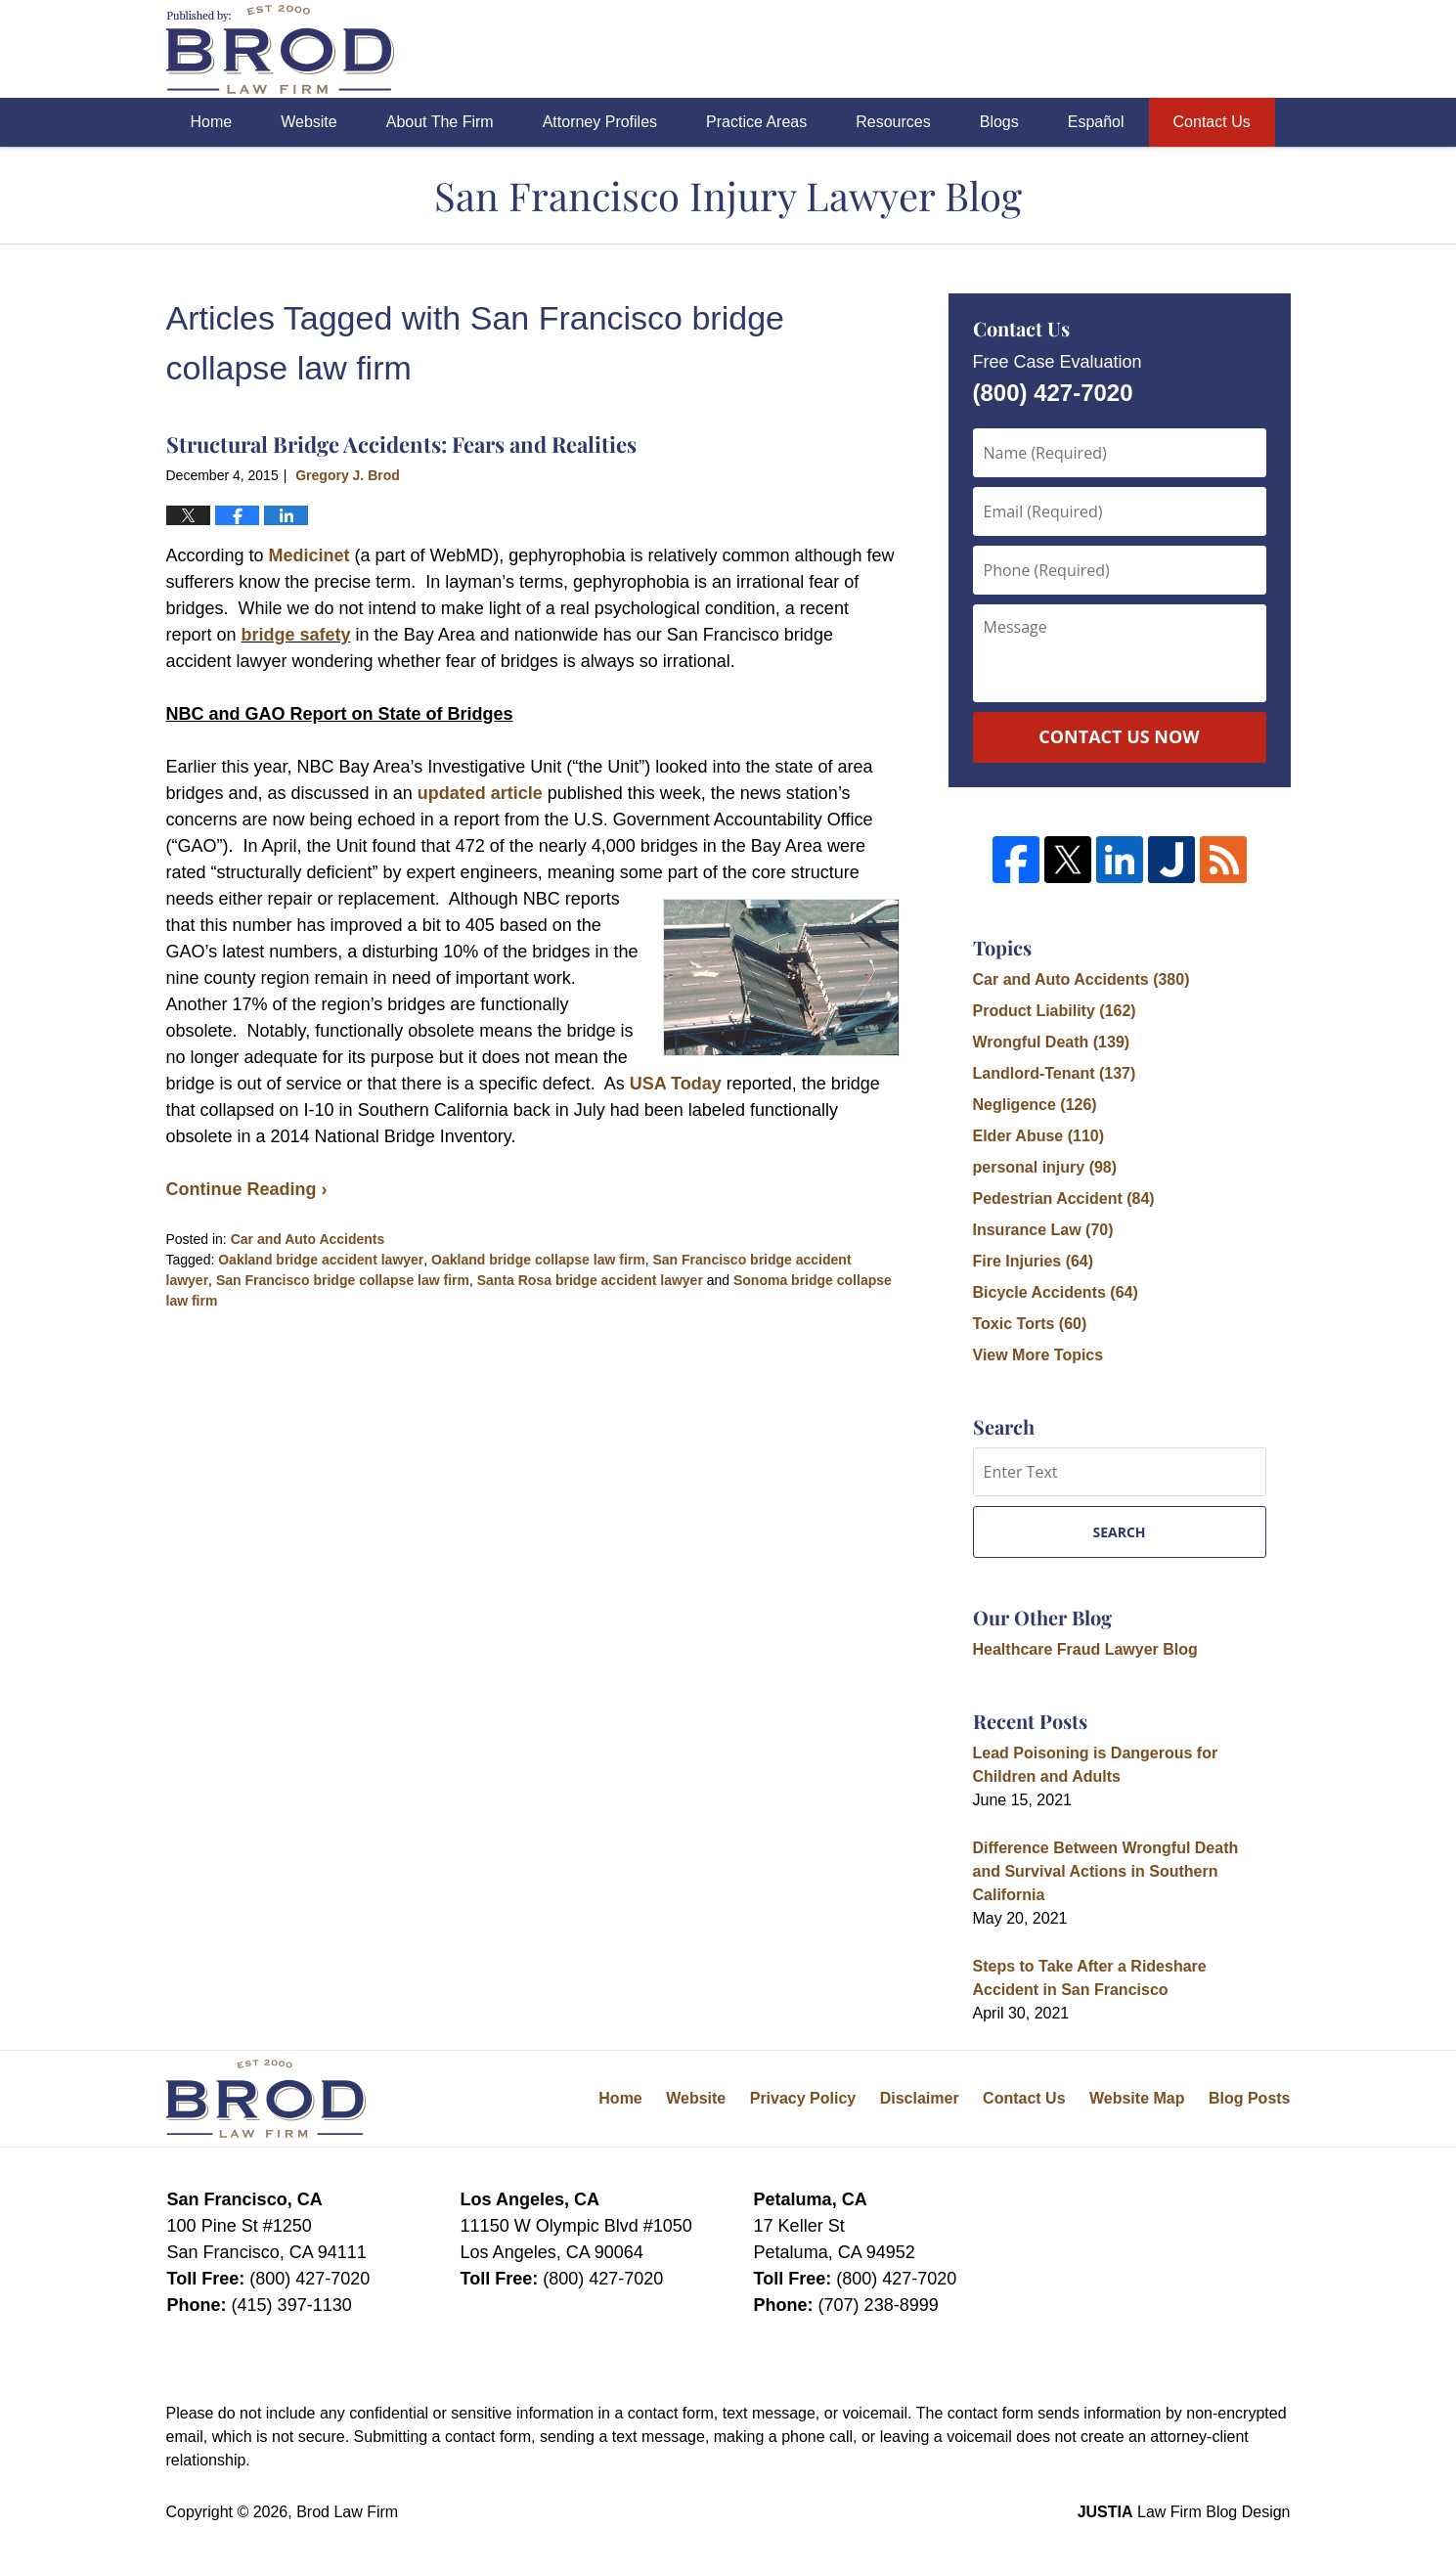 The height and width of the screenshot is (2573, 1456). What do you see at coordinates (1051, 1042) in the screenshot?
I see `Wrongful Death` at bounding box center [1051, 1042].